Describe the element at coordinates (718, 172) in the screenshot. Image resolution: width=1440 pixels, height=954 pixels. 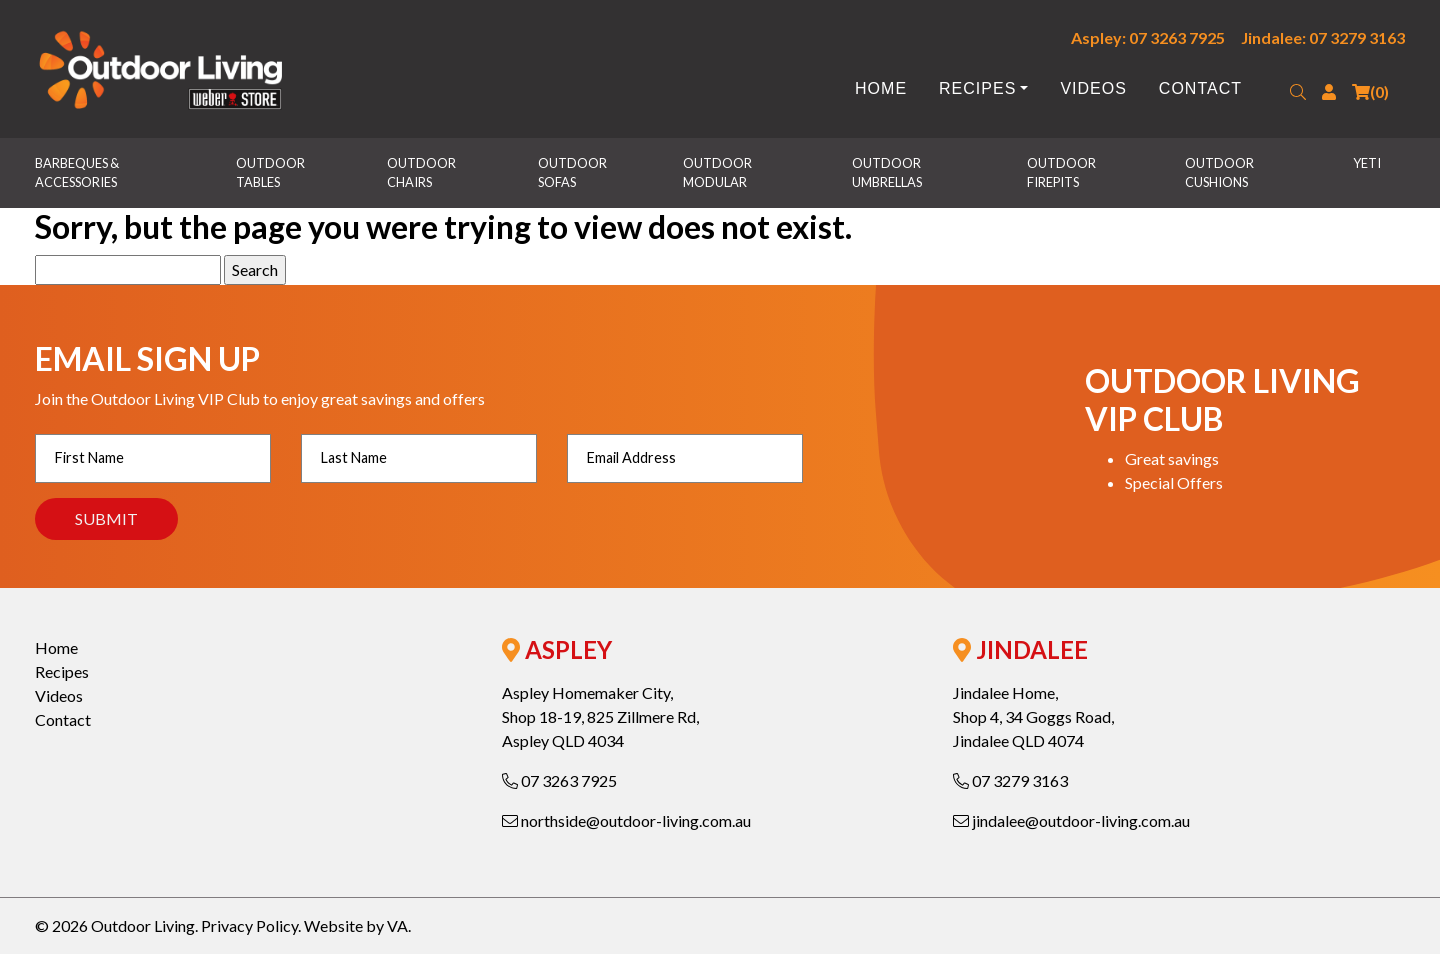
I see `Outdoor Modular` at that location.